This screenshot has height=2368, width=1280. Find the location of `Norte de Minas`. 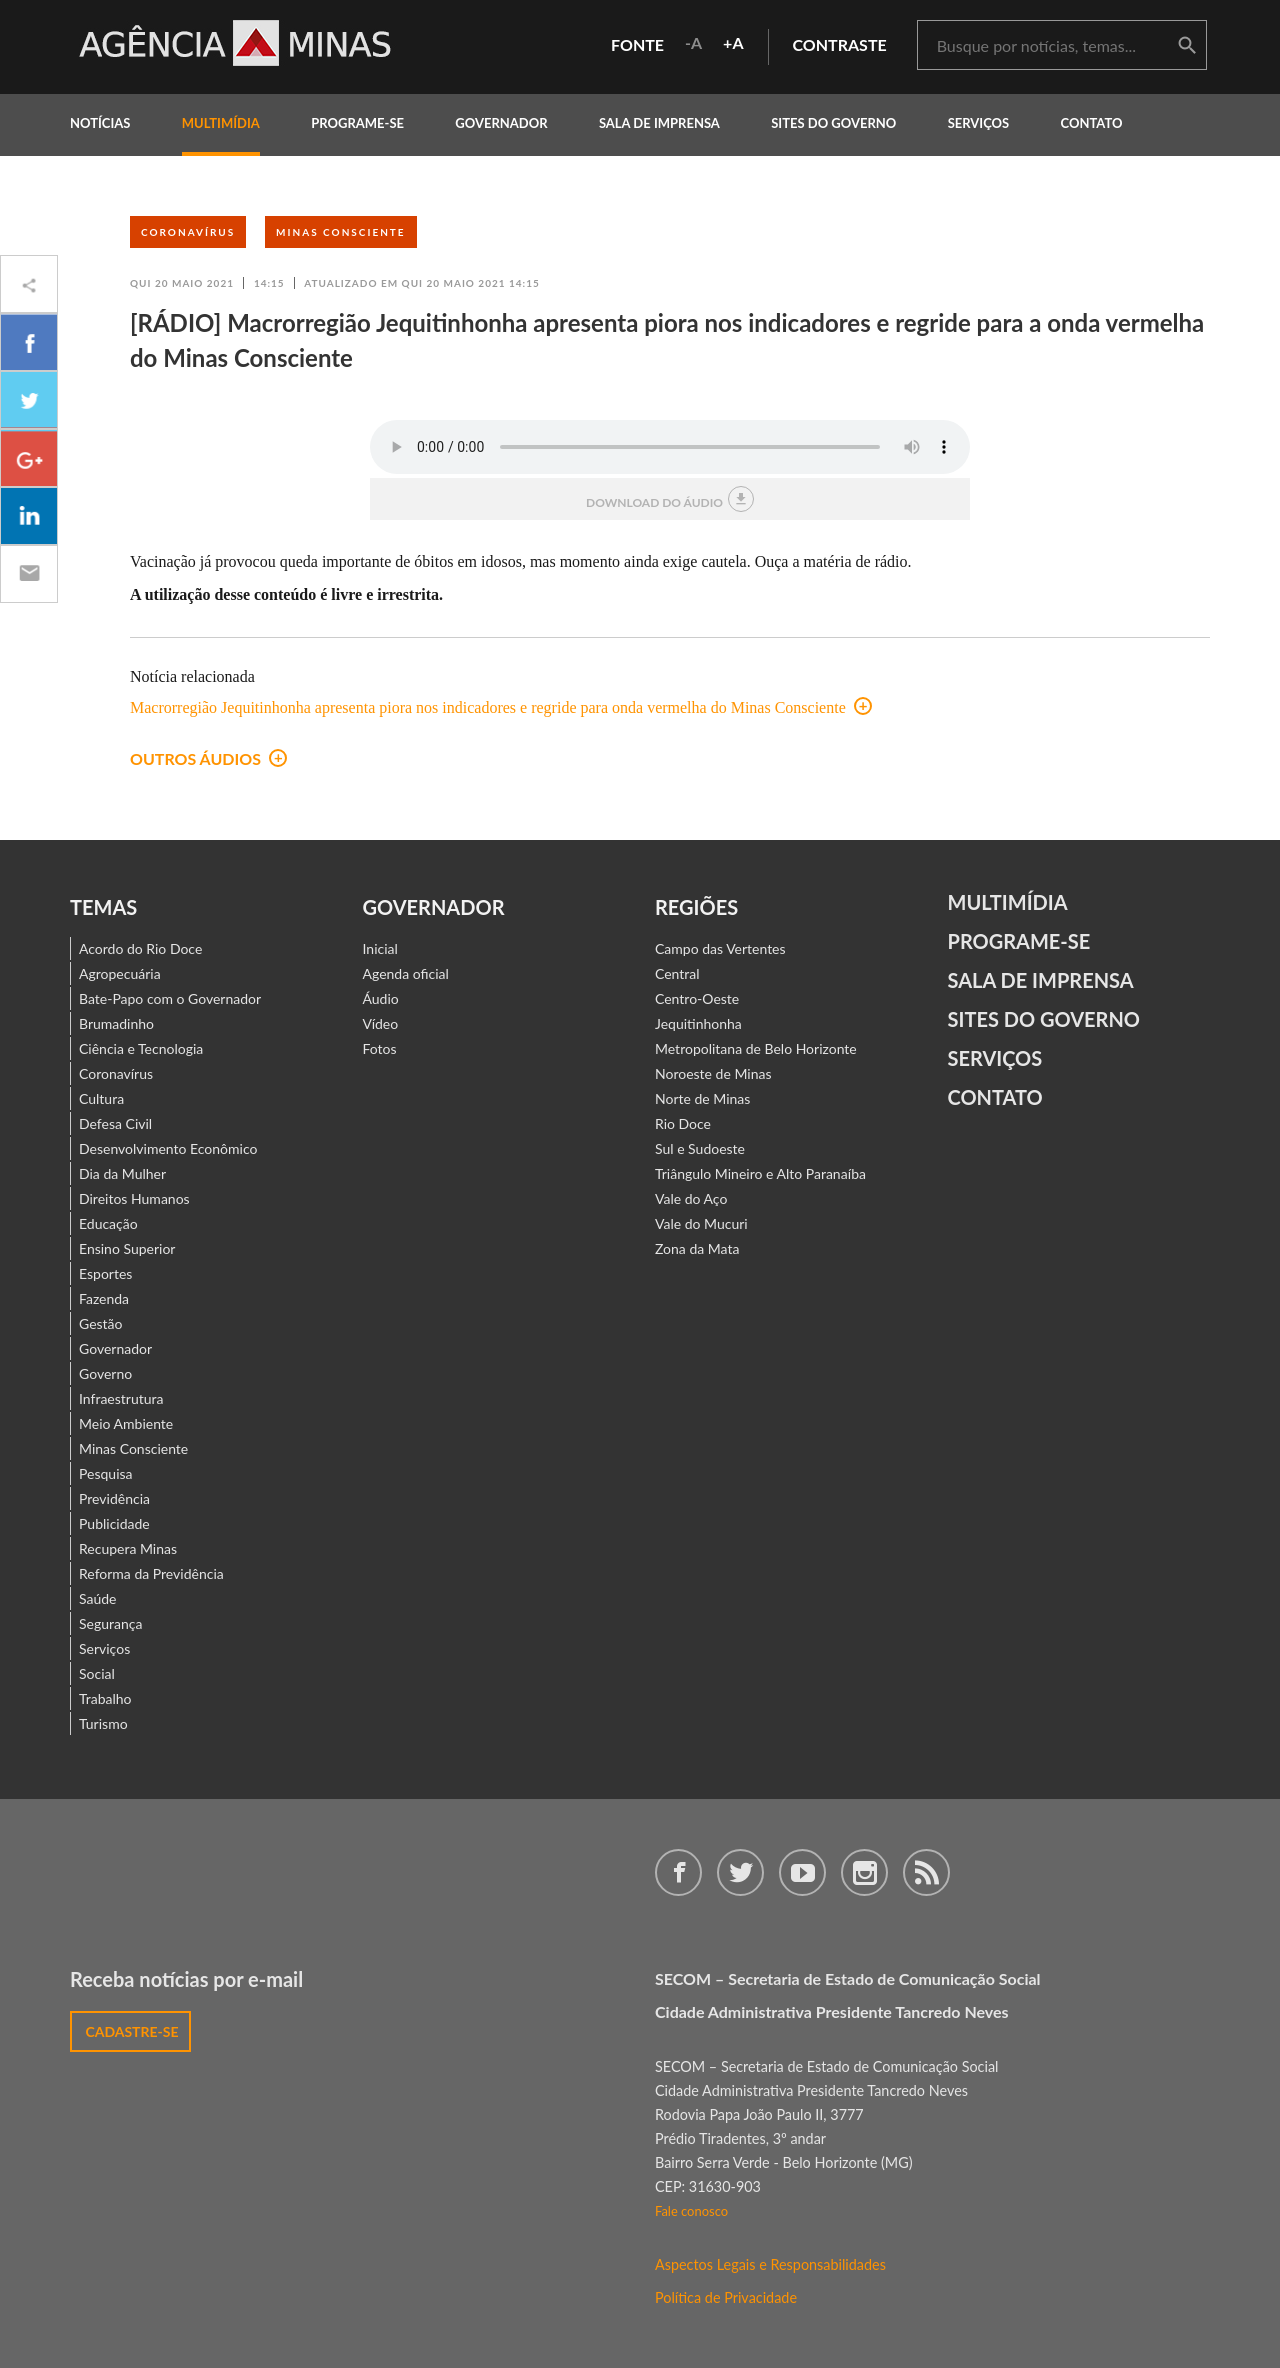

Norte de Minas is located at coordinates (702, 1098).